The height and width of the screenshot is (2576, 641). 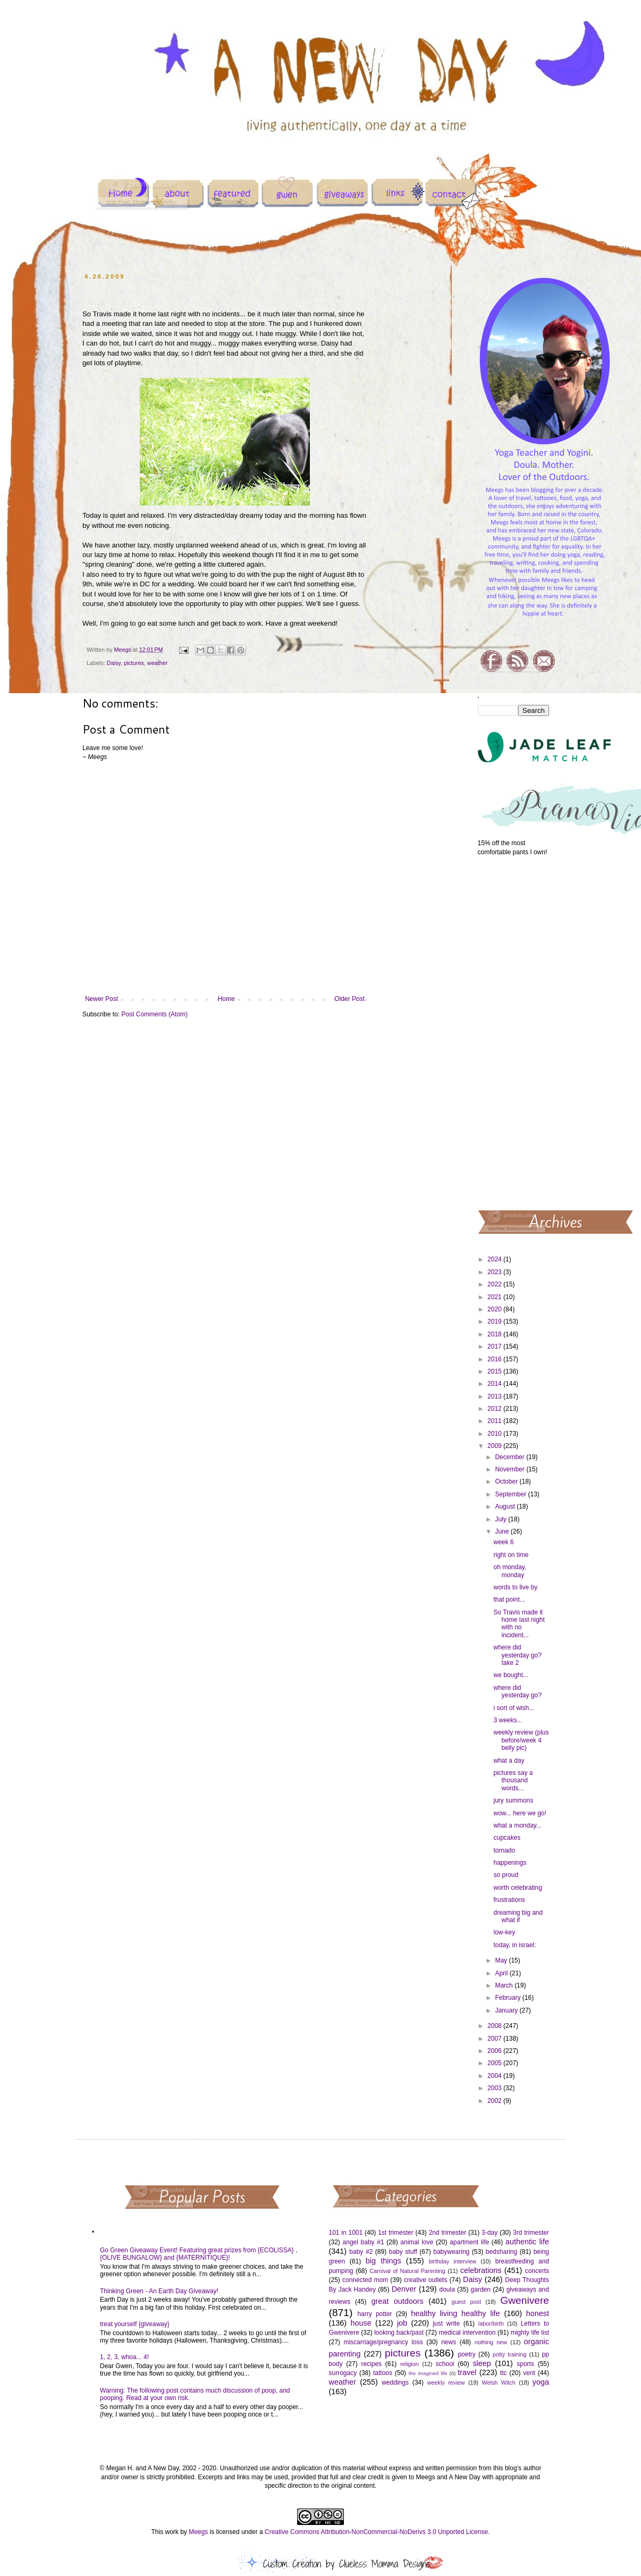 I want to click on baby stuff, so click(x=403, y=2251).